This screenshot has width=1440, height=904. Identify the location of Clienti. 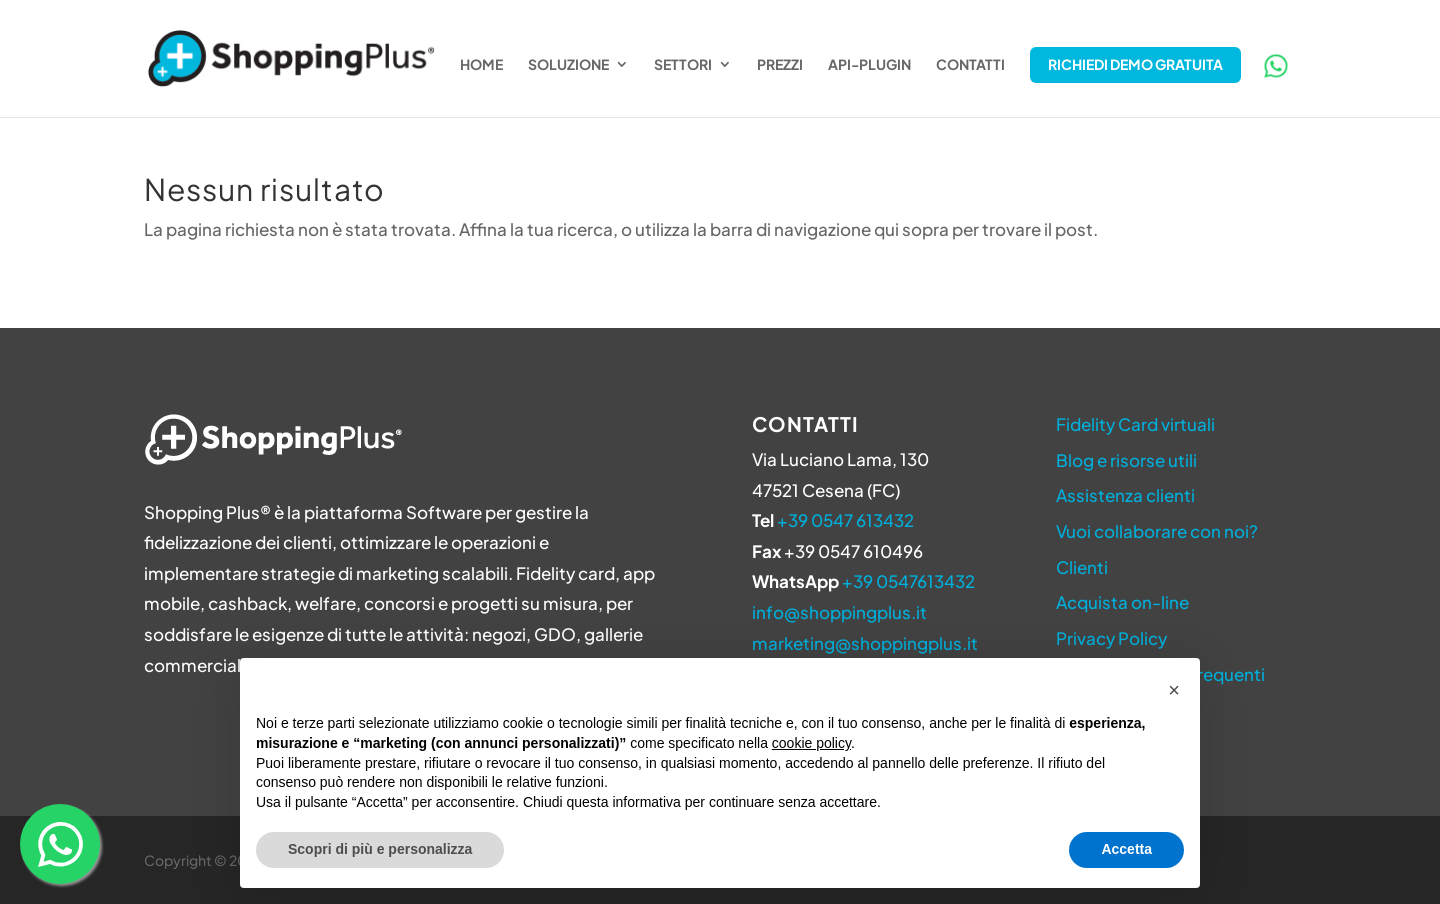
(1082, 567).